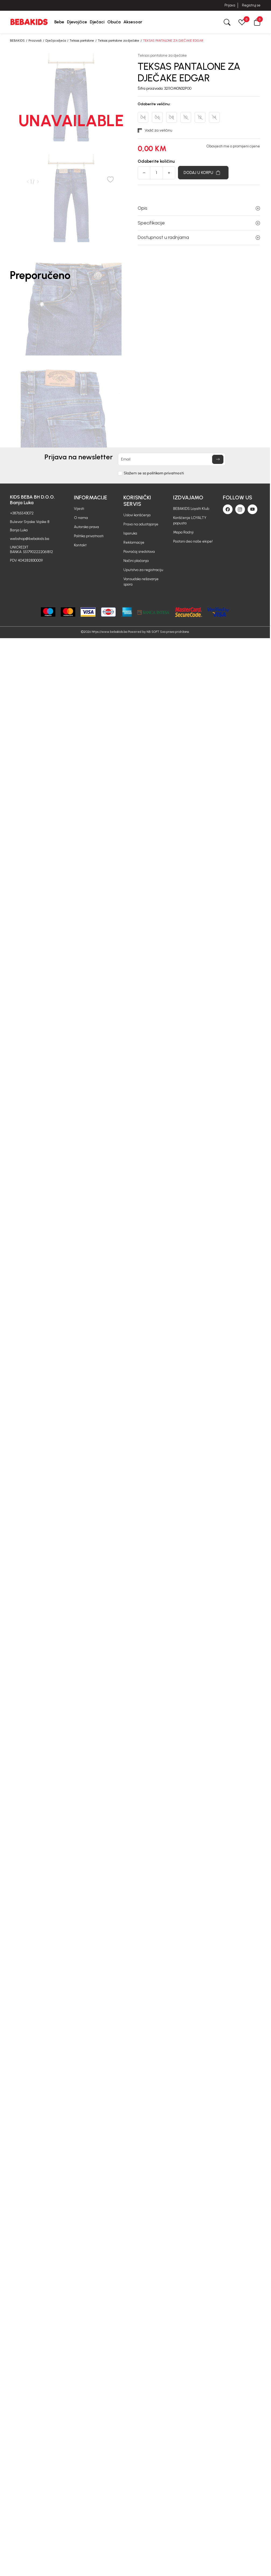  Describe the element at coordinates (130, 533) in the screenshot. I see `Isporuka` at that location.